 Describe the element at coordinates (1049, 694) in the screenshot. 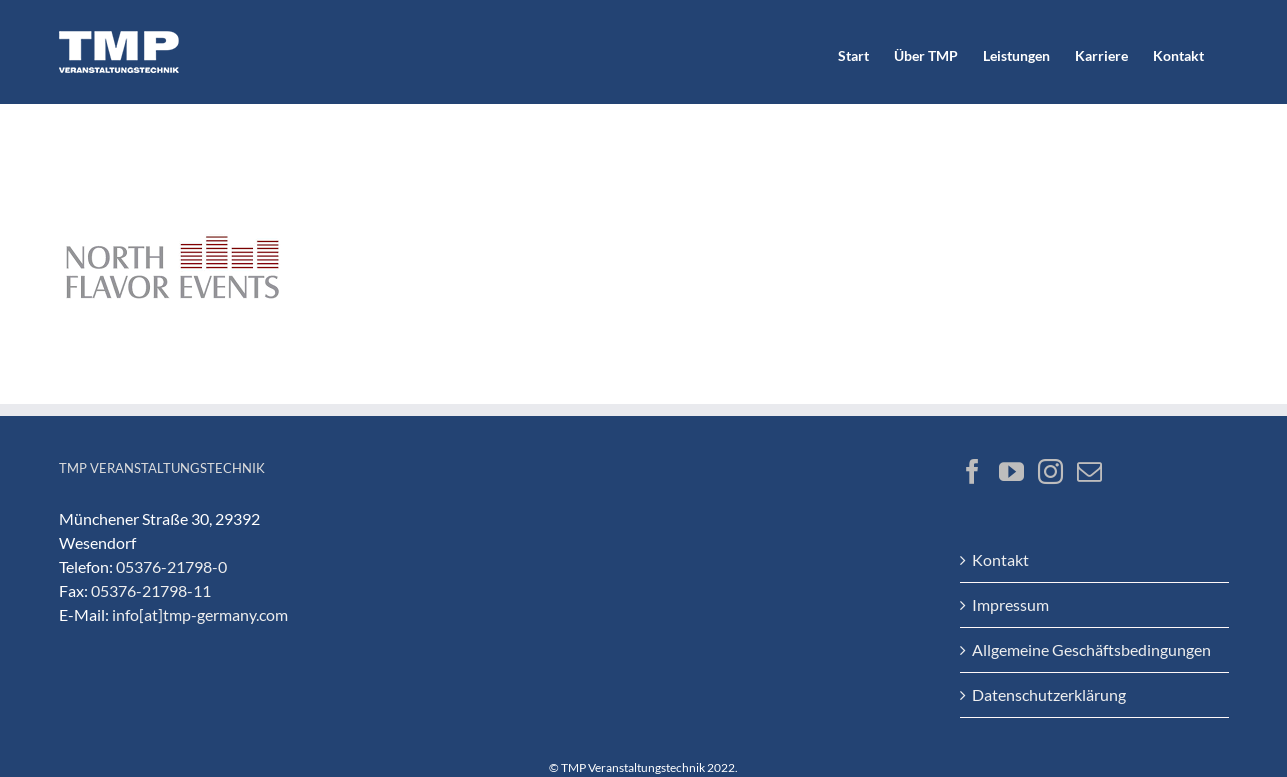

I see `Datenschutzerklärung` at that location.